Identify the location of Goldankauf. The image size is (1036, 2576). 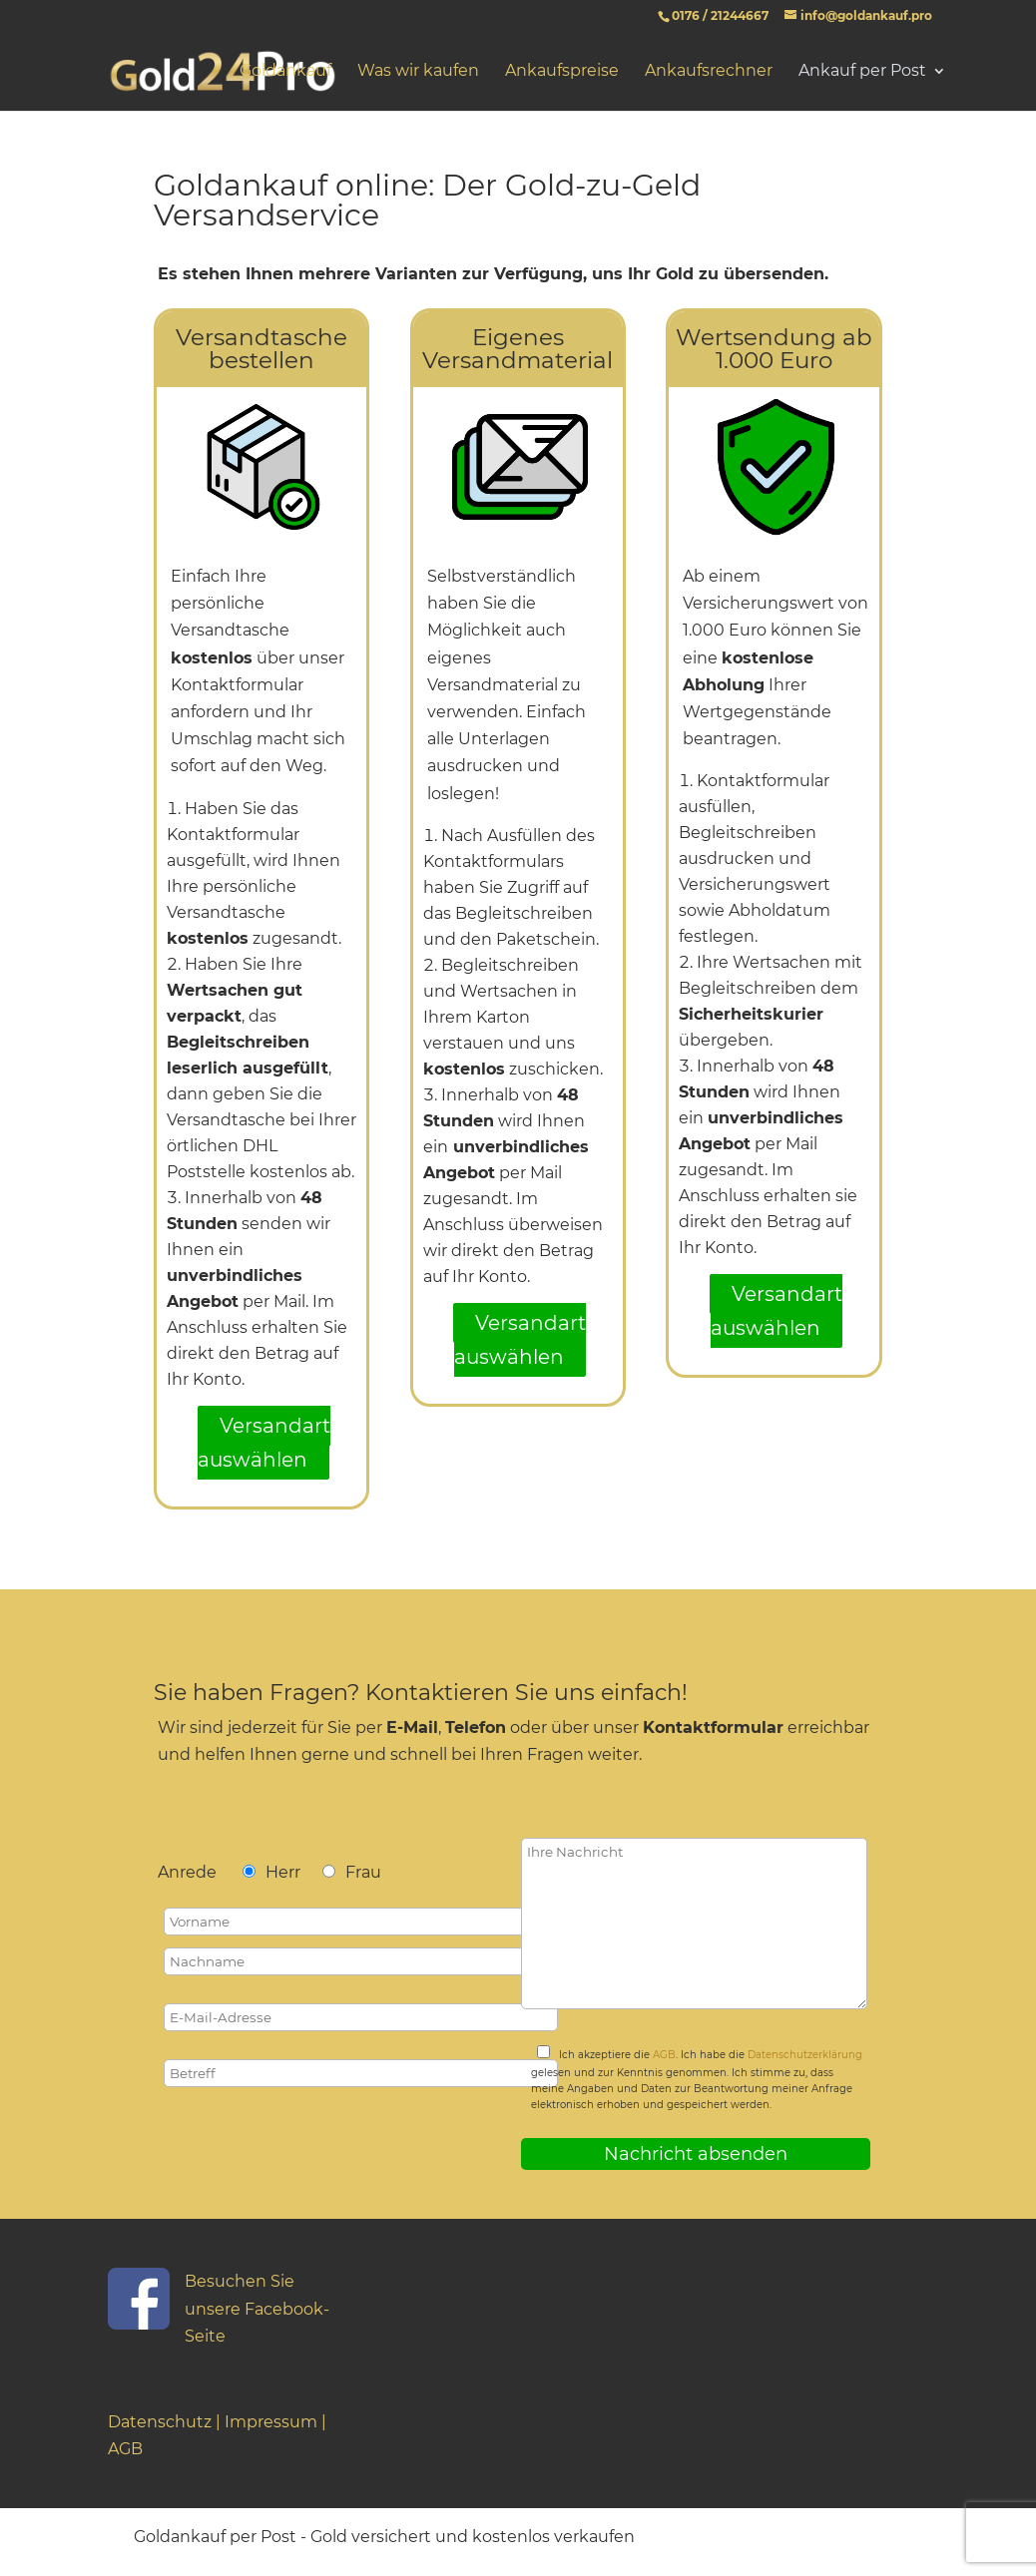
(285, 72).